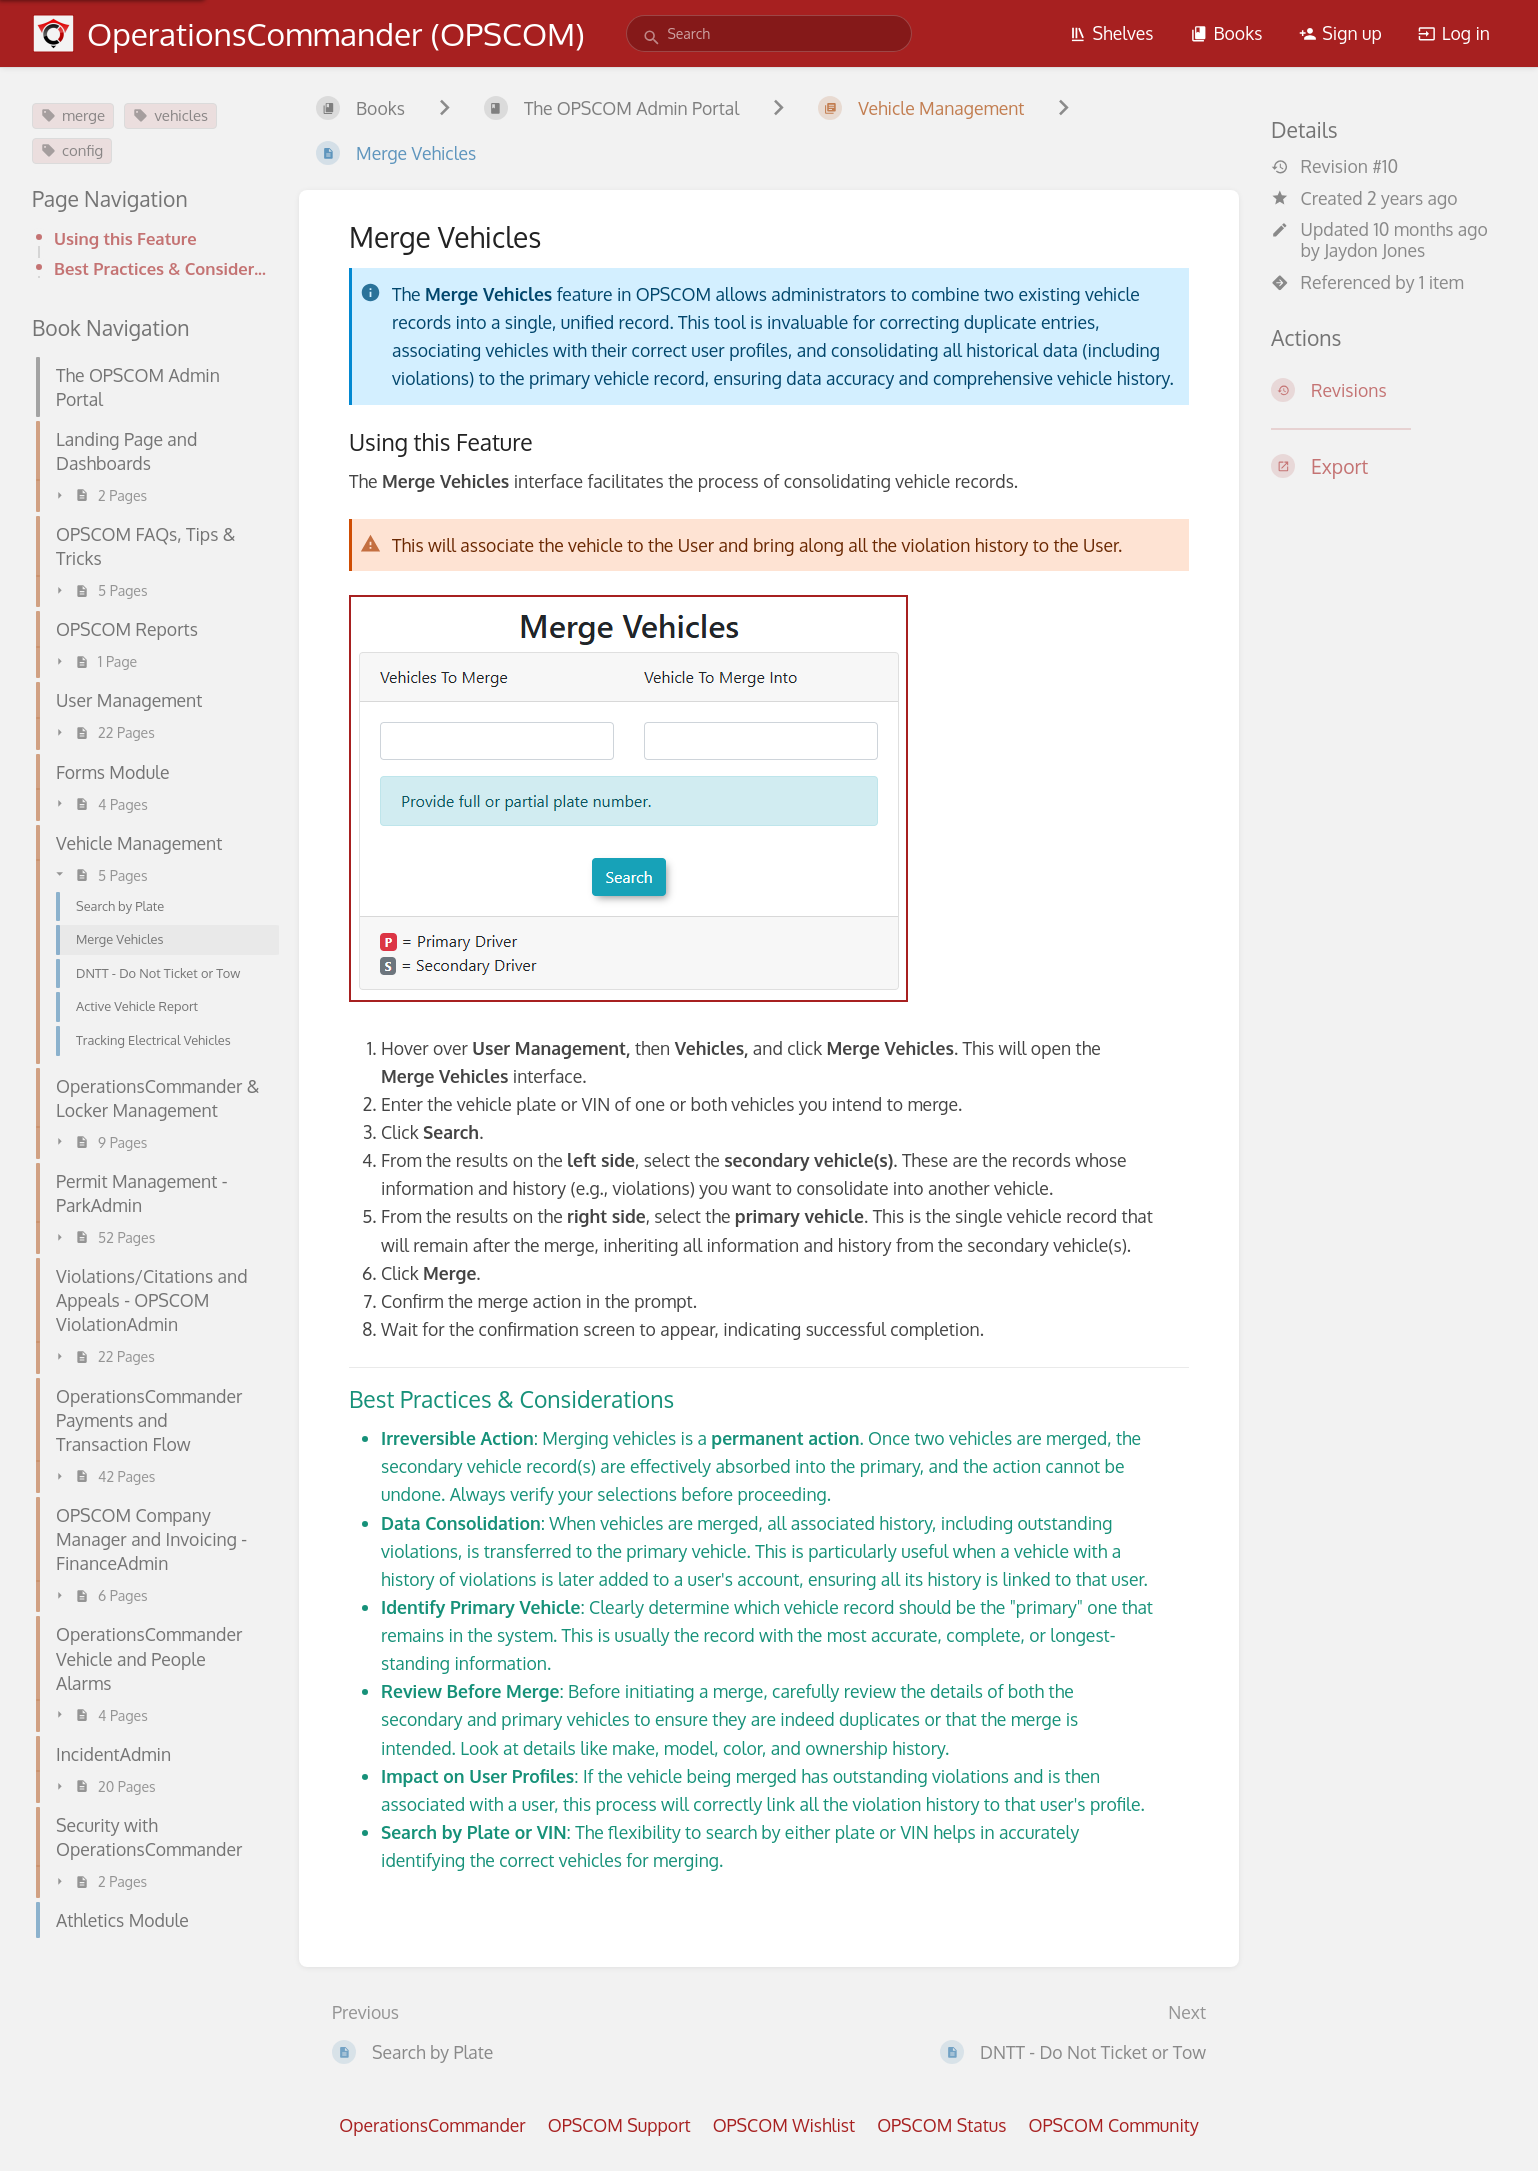 This screenshot has height=2171, width=1538. I want to click on Shelves, so click(1111, 33).